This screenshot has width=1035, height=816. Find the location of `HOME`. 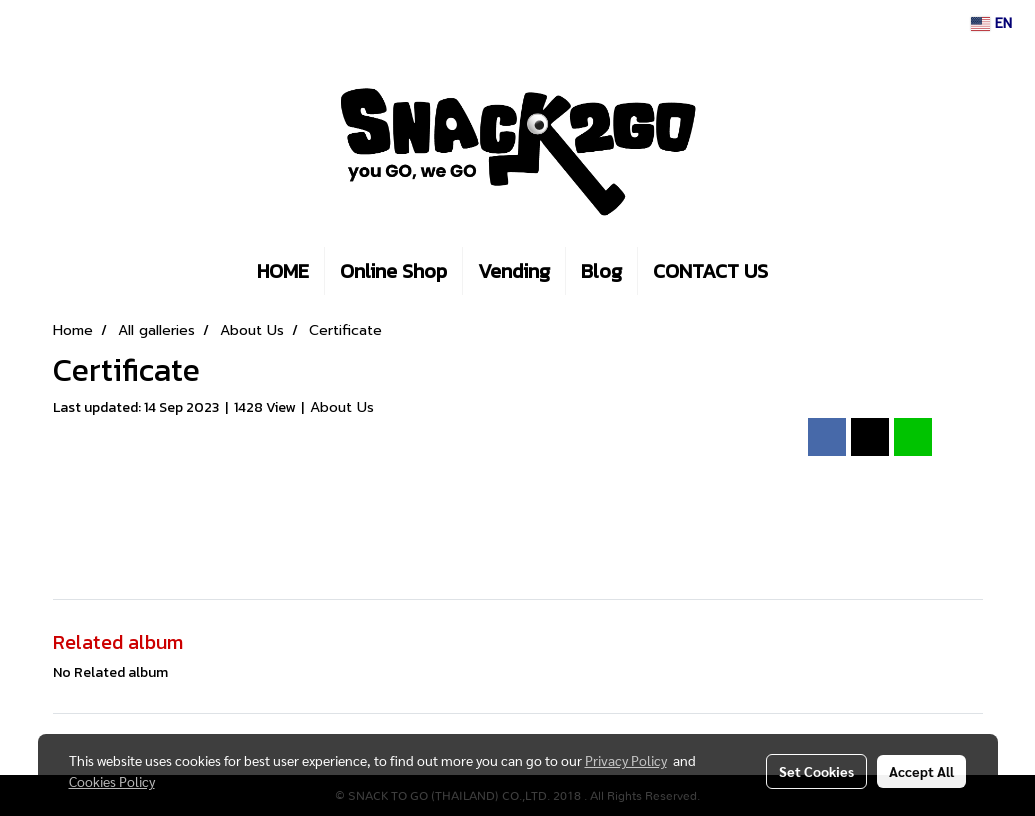

HOME is located at coordinates (283, 271).